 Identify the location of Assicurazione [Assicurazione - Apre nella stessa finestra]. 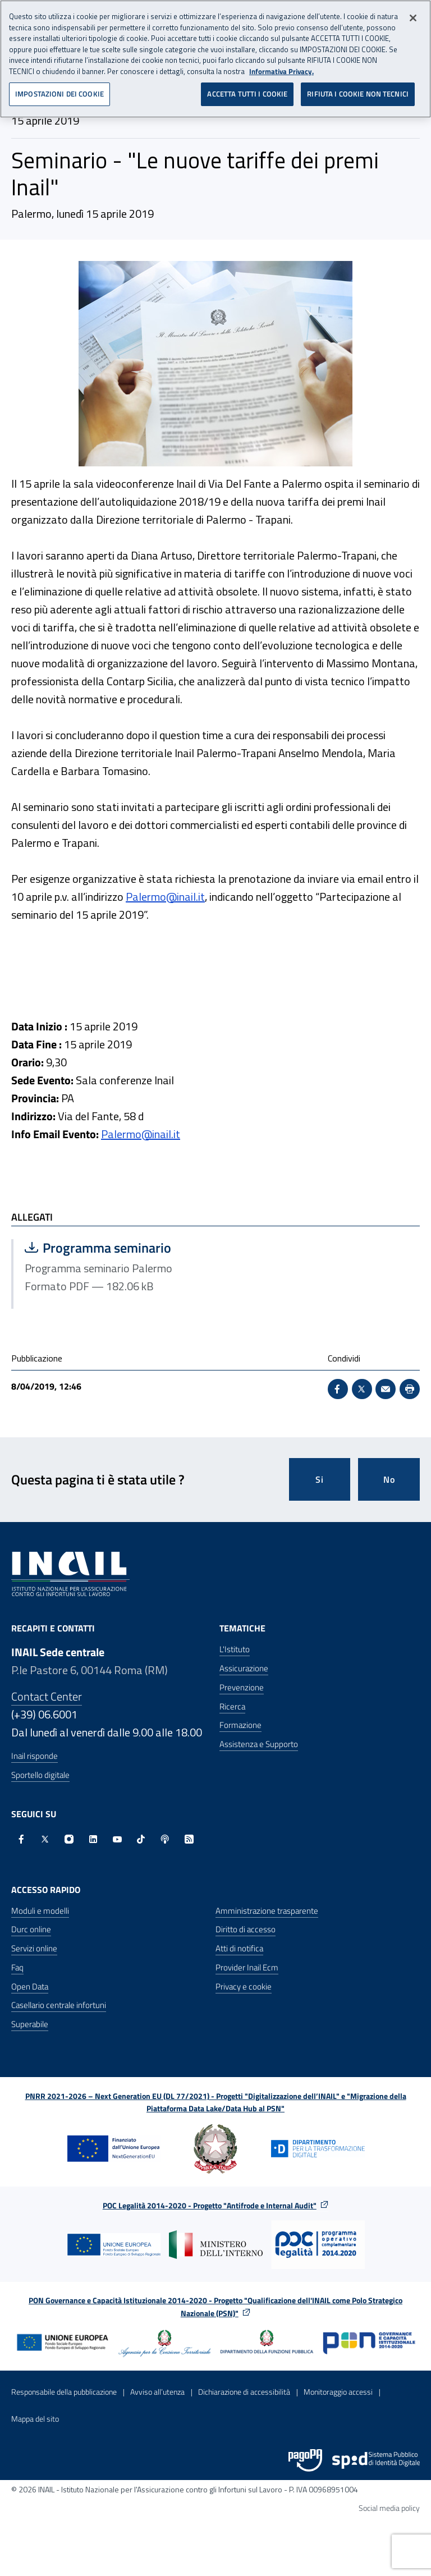
(243, 1668).